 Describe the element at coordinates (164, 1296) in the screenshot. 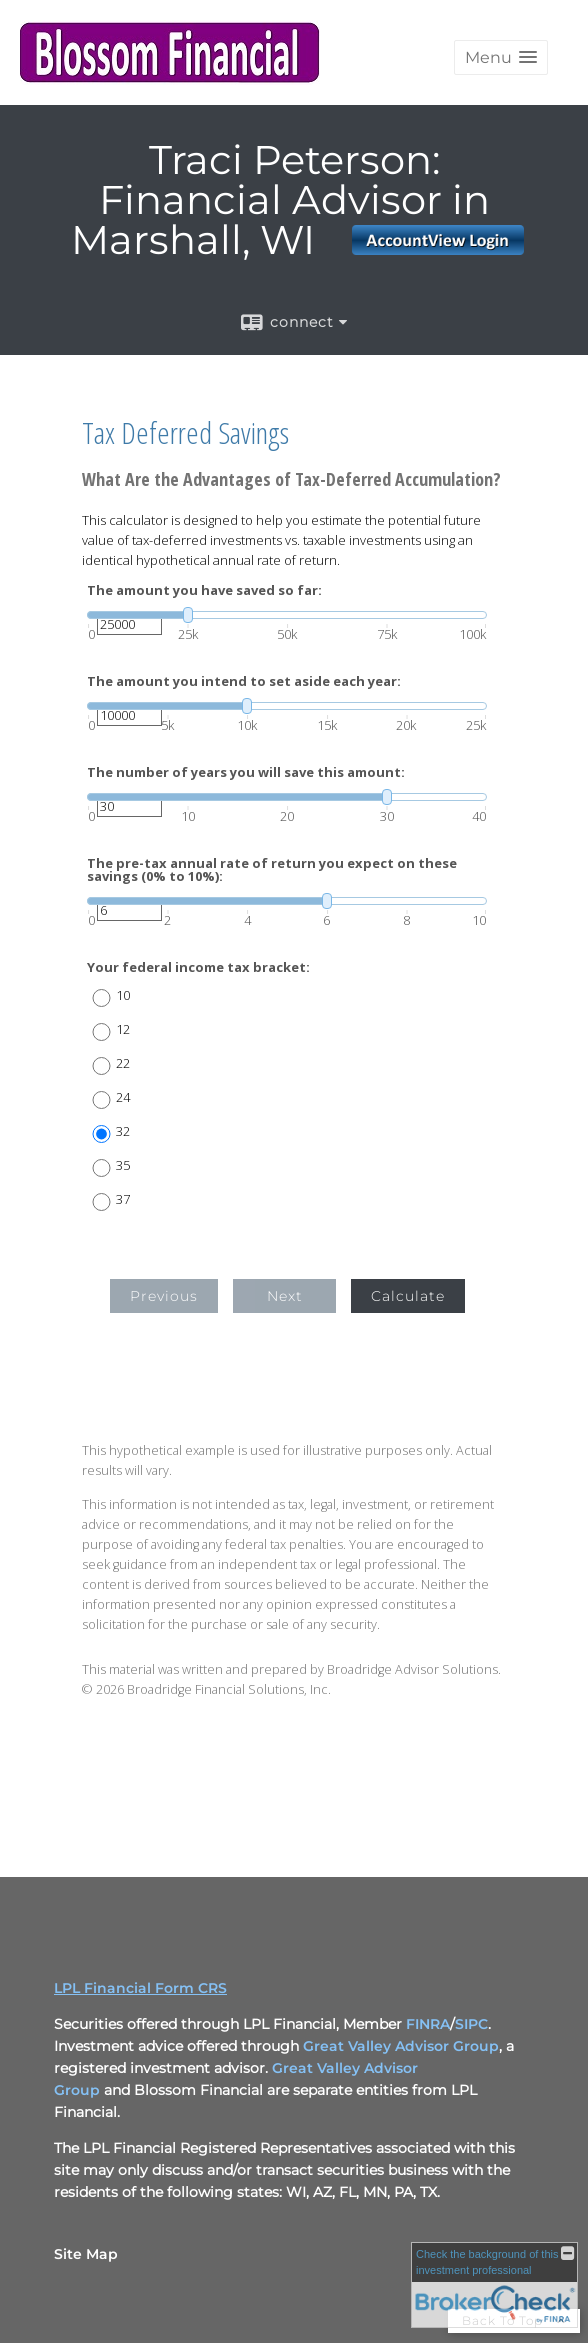

I see `Previous` at that location.